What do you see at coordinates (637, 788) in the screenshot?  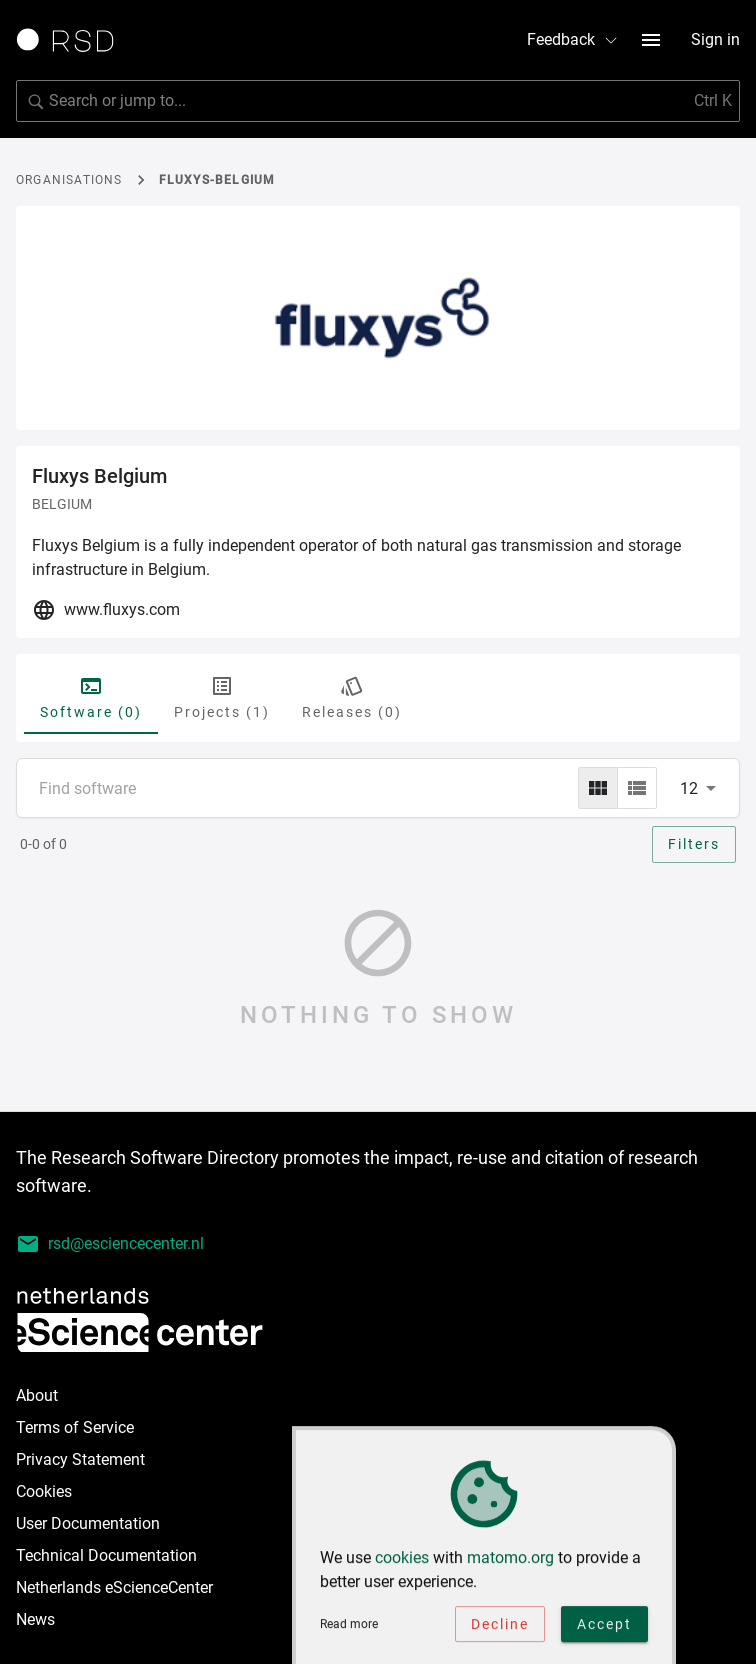 I see `[list]` at bounding box center [637, 788].